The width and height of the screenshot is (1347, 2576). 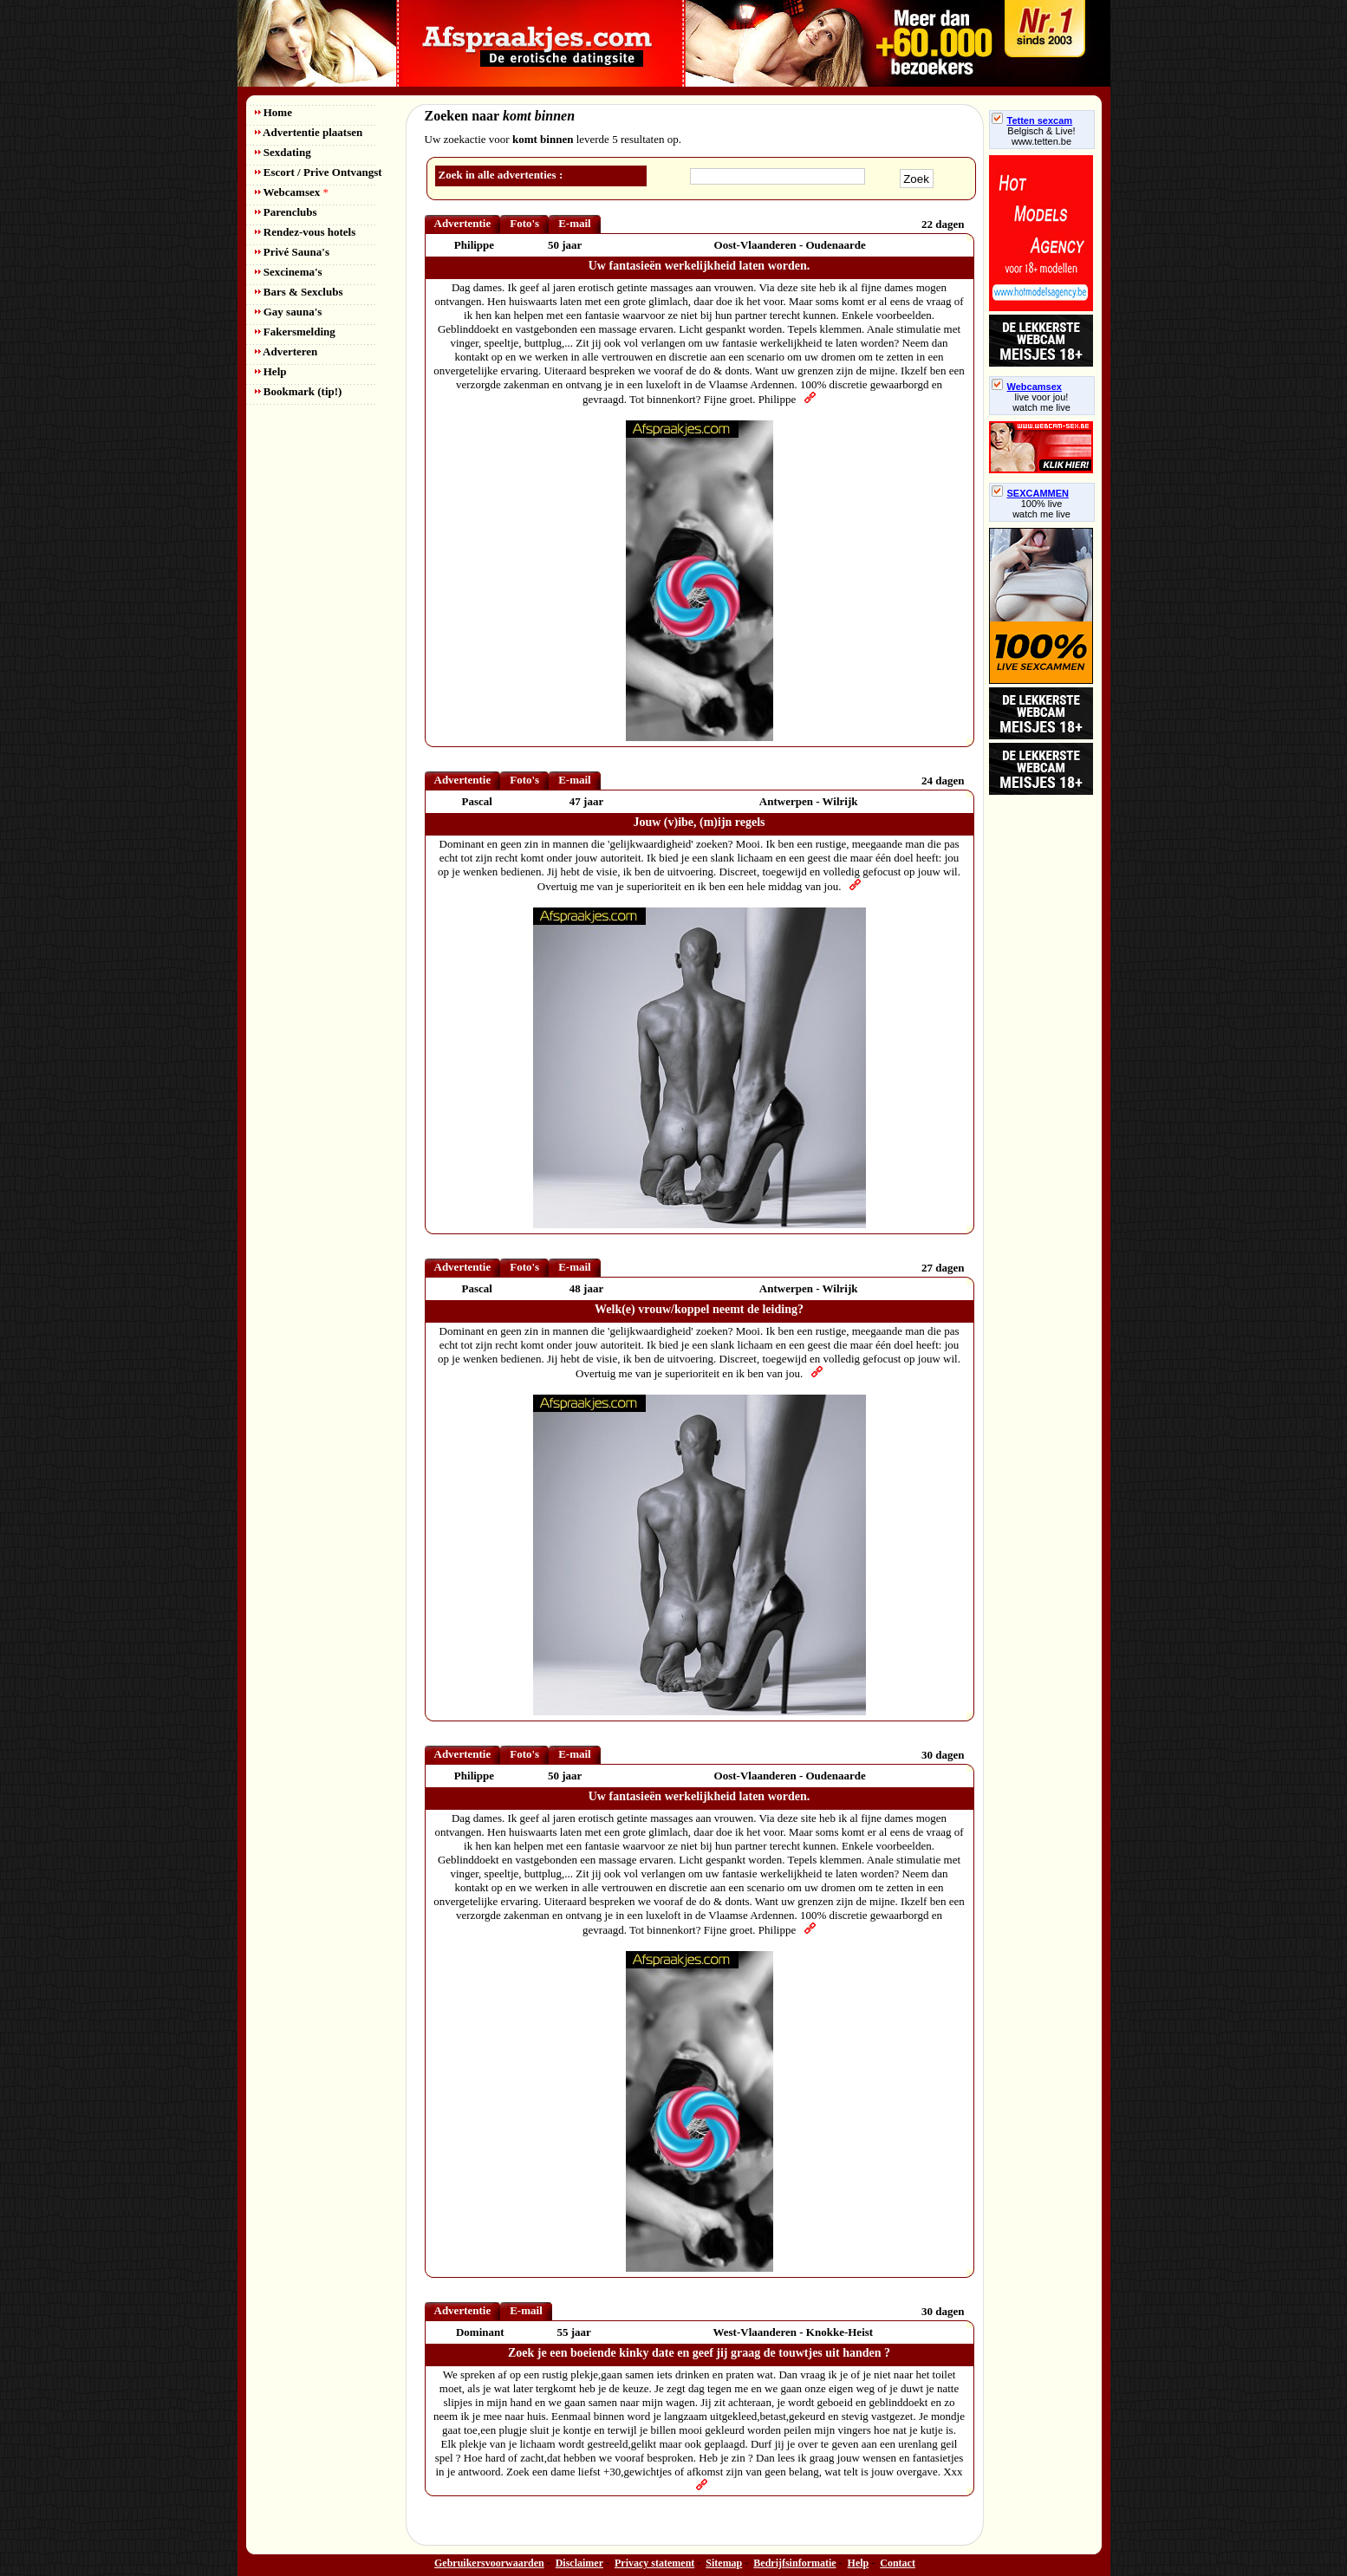 What do you see at coordinates (318, 172) in the screenshot?
I see `Escort / Prive Ontvangst` at bounding box center [318, 172].